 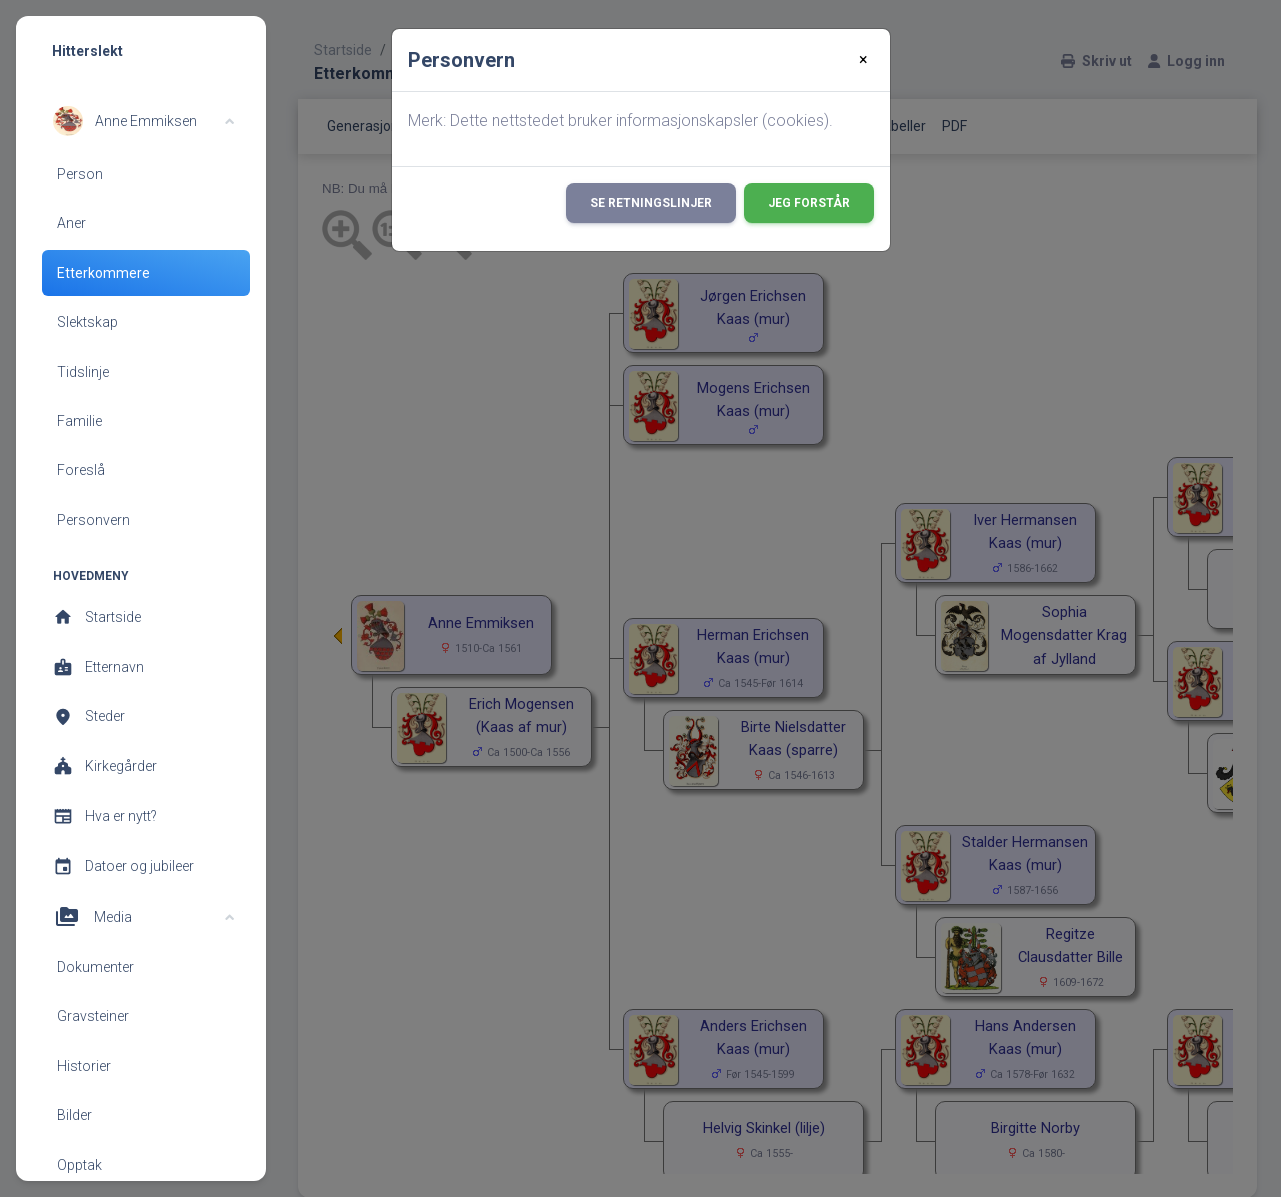 What do you see at coordinates (83, 372) in the screenshot?
I see `Tidslinje` at bounding box center [83, 372].